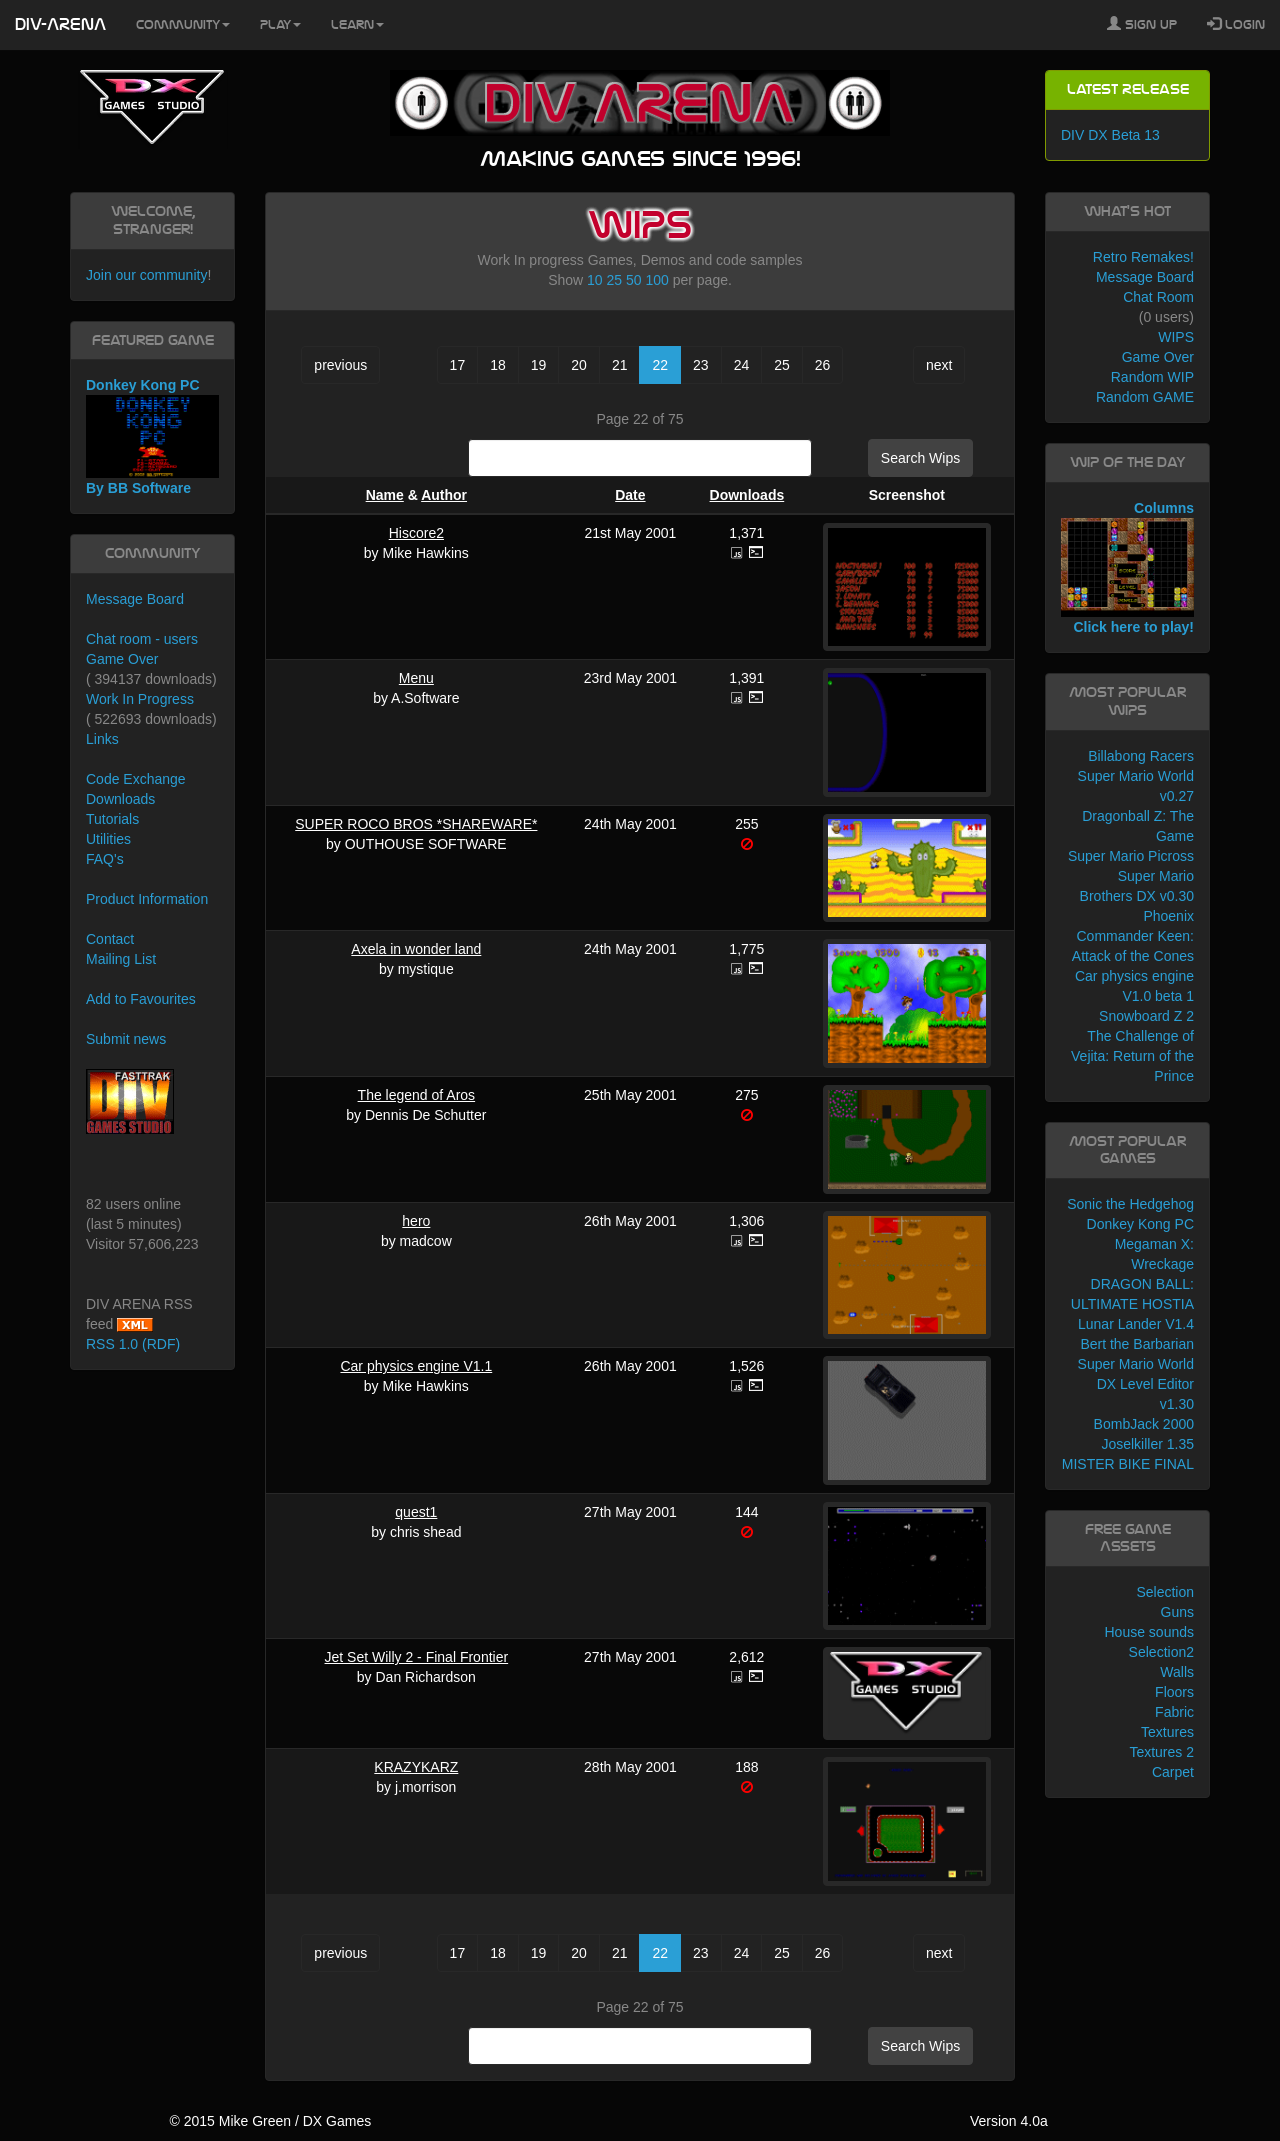 The width and height of the screenshot is (1280, 2141). What do you see at coordinates (417, 1095) in the screenshot?
I see `The legend of Aros` at bounding box center [417, 1095].